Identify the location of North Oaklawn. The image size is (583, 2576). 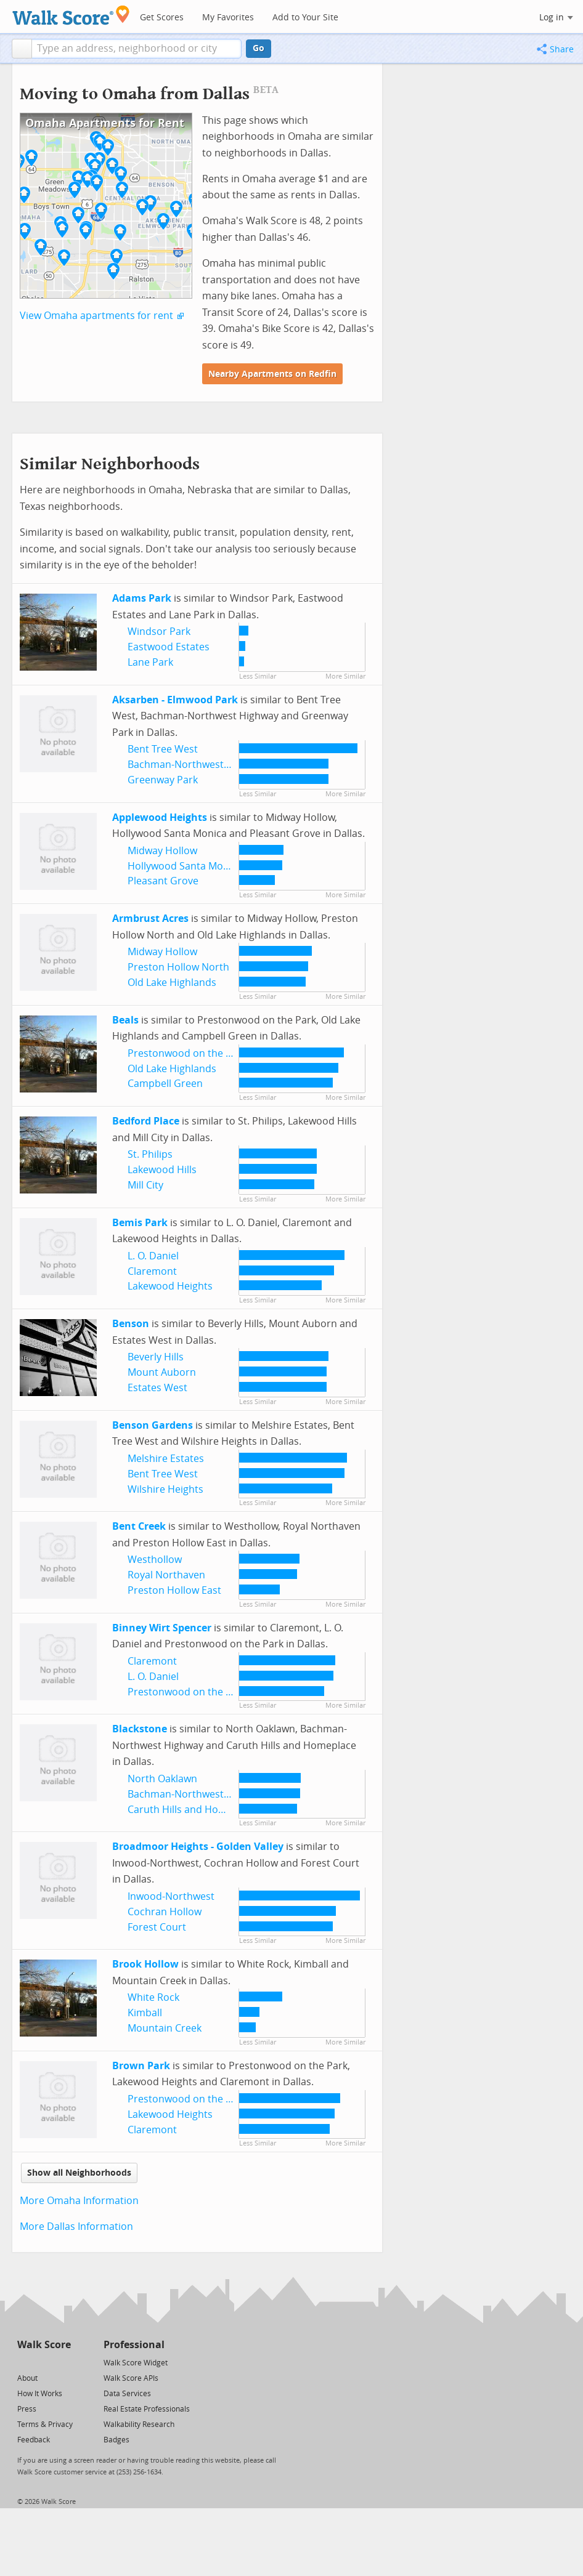
(162, 1779).